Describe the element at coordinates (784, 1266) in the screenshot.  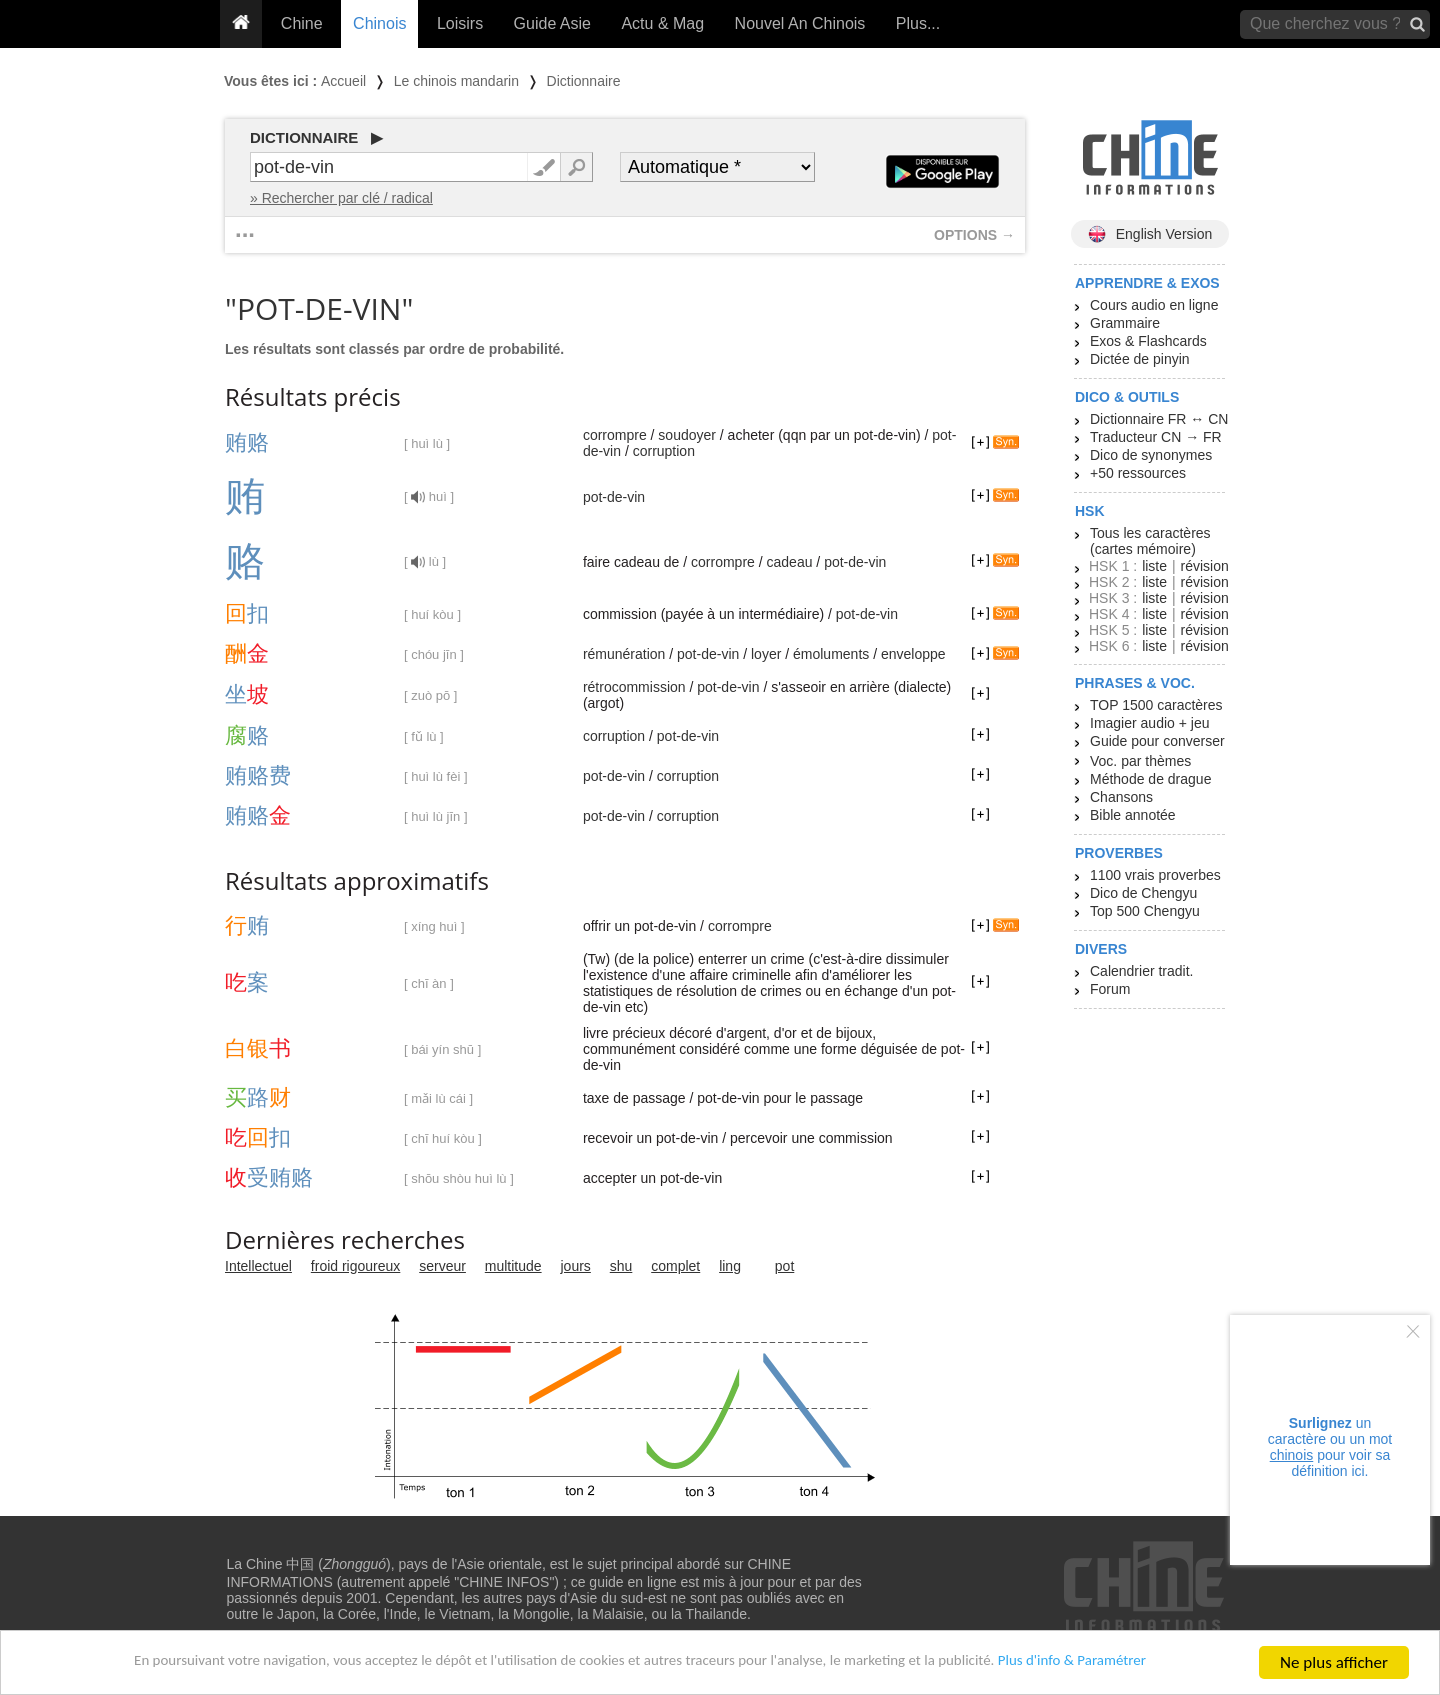
I see `pot` at that location.